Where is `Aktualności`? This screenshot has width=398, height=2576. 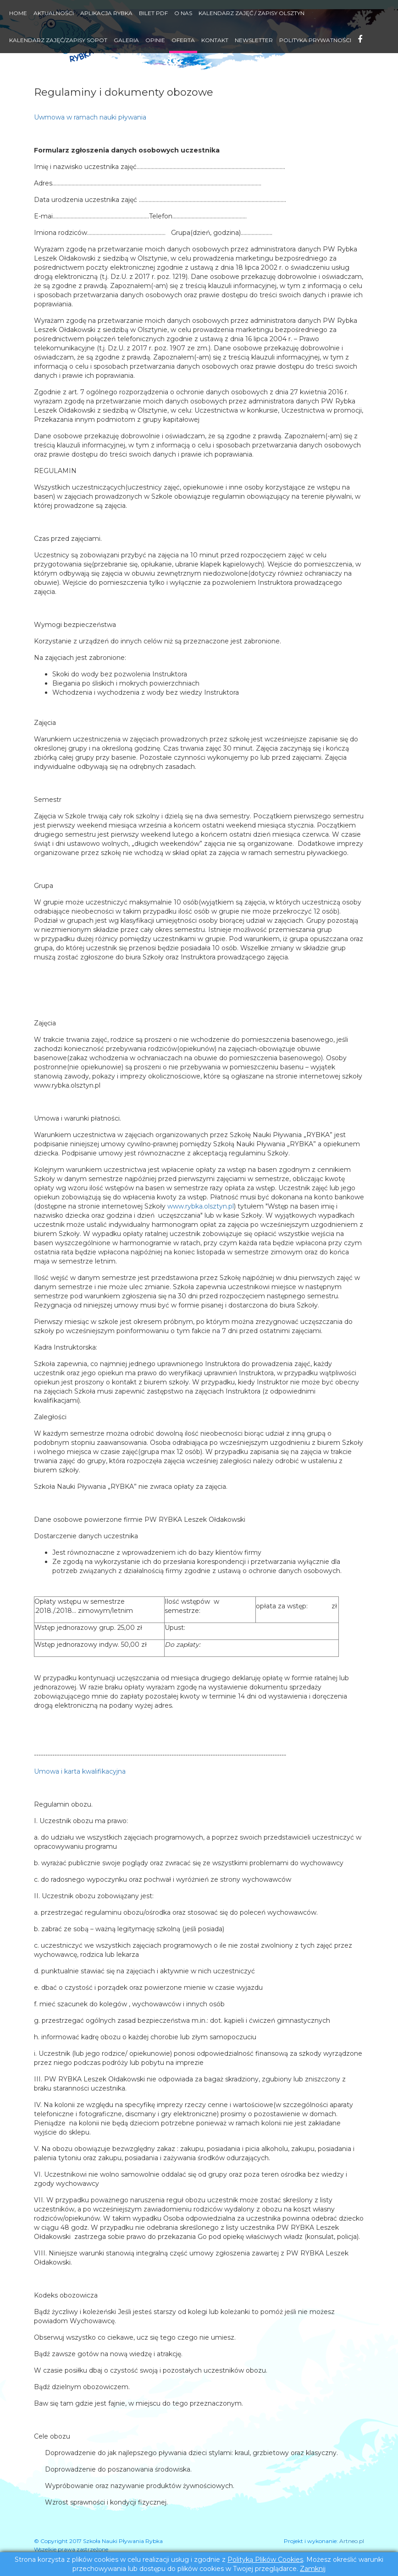
Aktualności is located at coordinates (53, 13).